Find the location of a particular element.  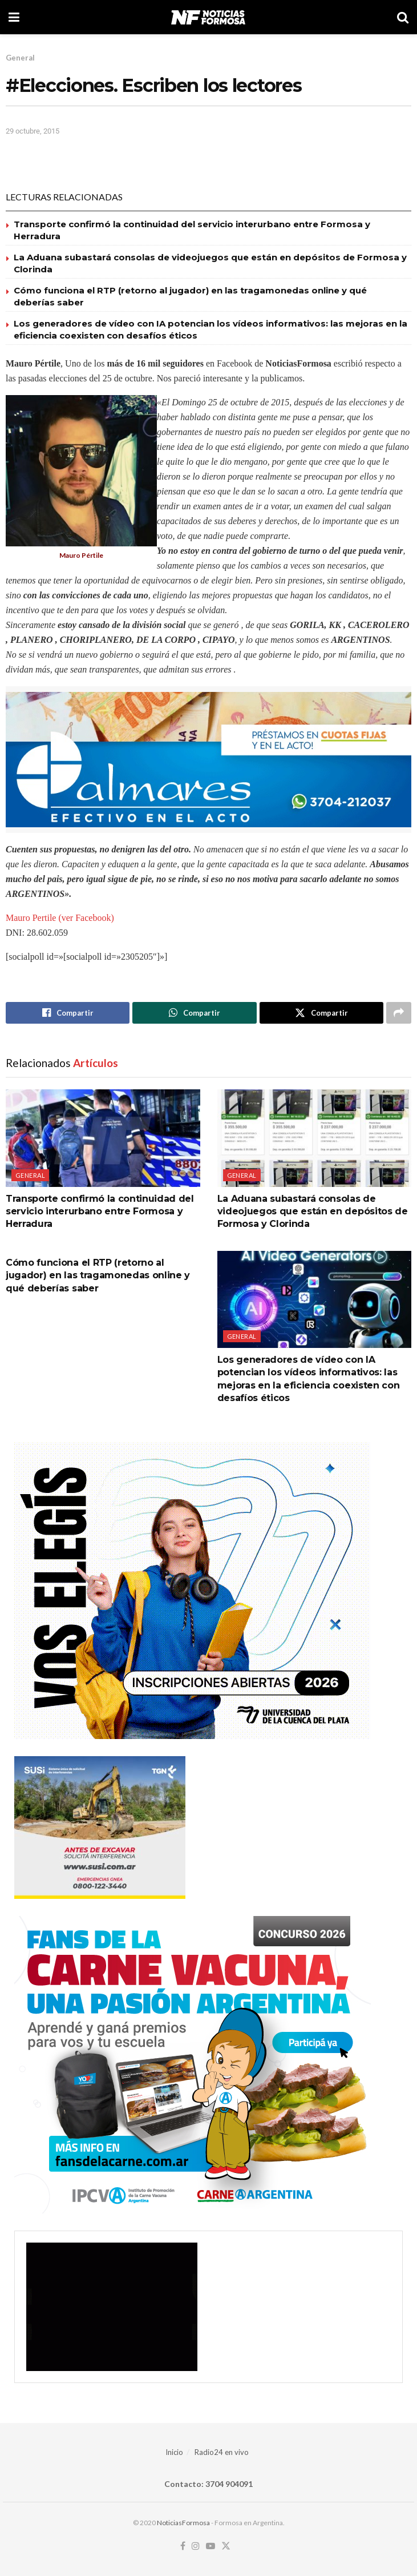

[Find us on Facebook] is located at coordinates (182, 2546).